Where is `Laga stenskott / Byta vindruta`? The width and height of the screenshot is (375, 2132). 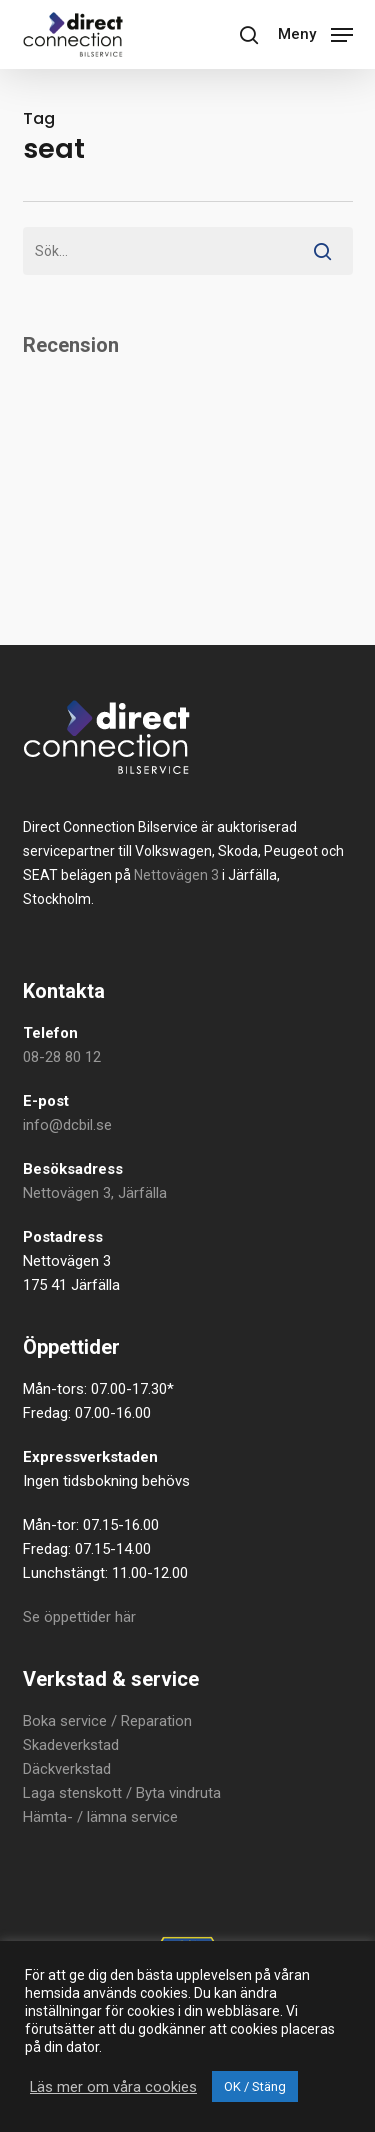
Laga stenskott / Byta vindruta is located at coordinates (122, 1793).